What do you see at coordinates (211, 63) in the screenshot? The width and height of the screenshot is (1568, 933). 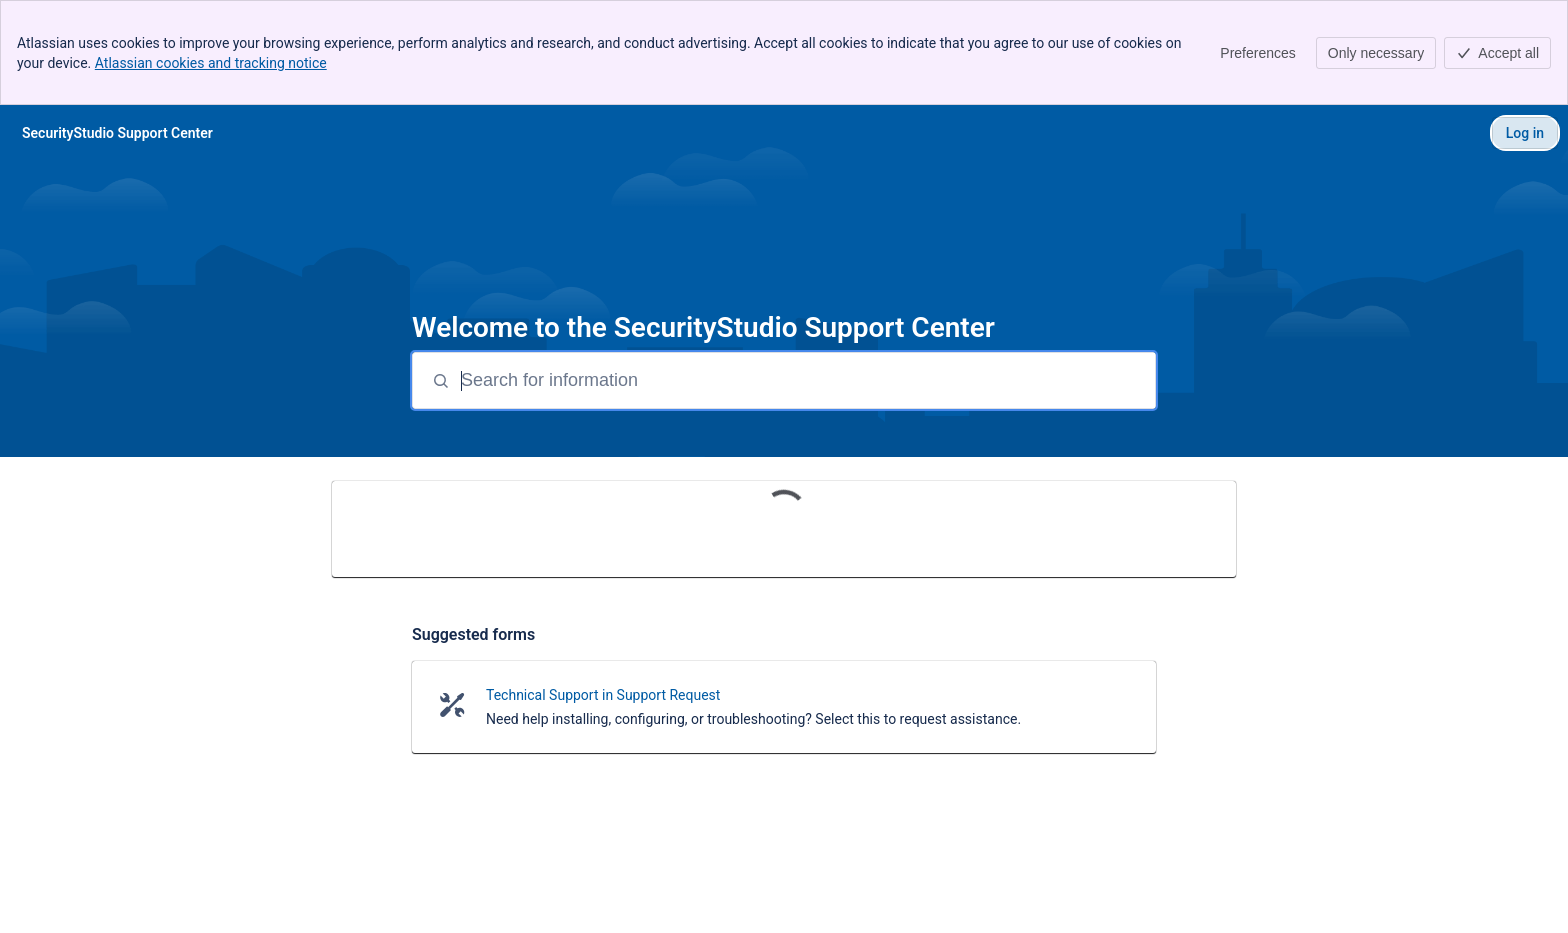 I see `Atlassian cookies and tracking notice` at bounding box center [211, 63].